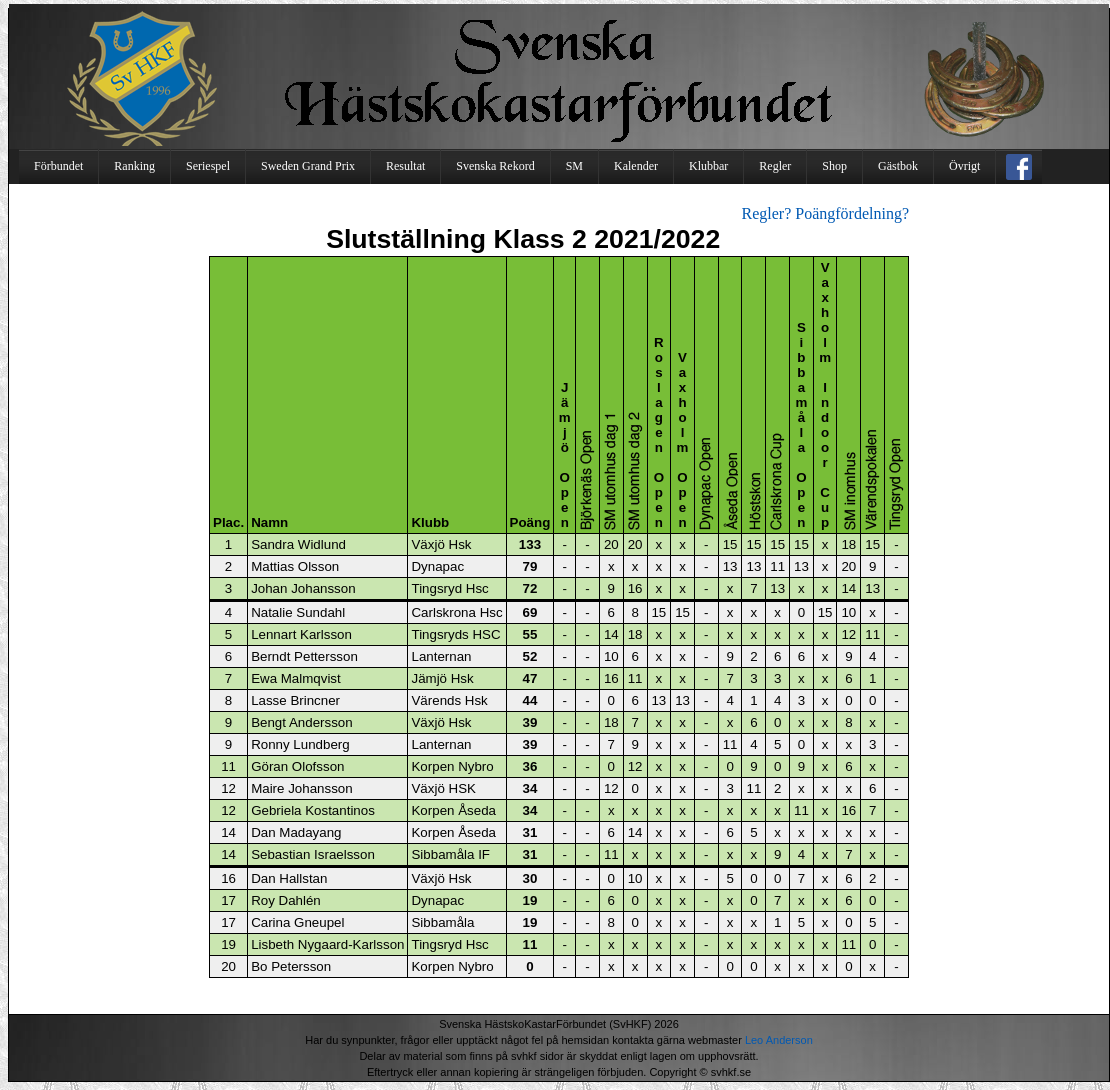 The height and width of the screenshot is (1090, 1110). Describe the element at coordinates (779, 1040) in the screenshot. I see `Leo Anderson` at that location.